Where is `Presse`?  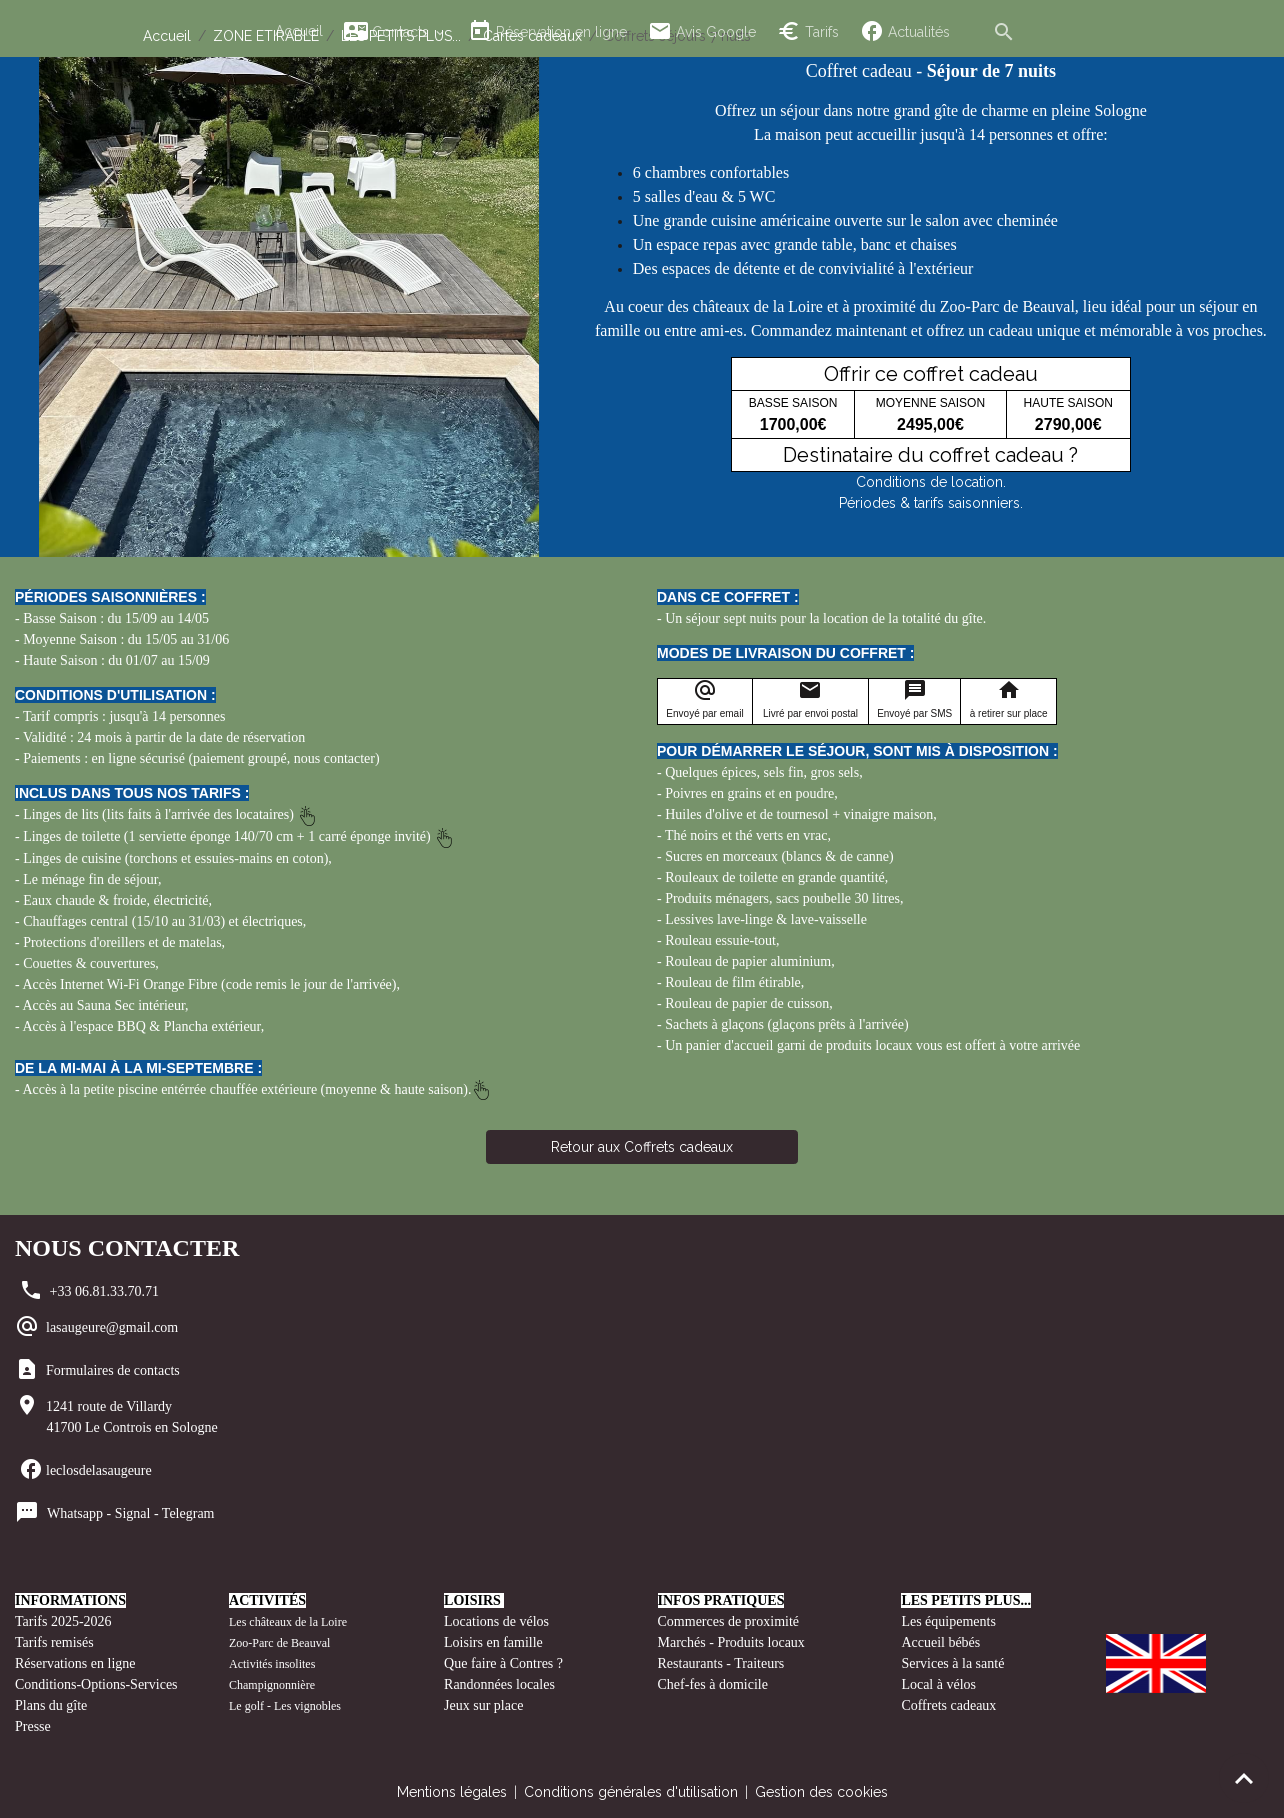 Presse is located at coordinates (33, 1726).